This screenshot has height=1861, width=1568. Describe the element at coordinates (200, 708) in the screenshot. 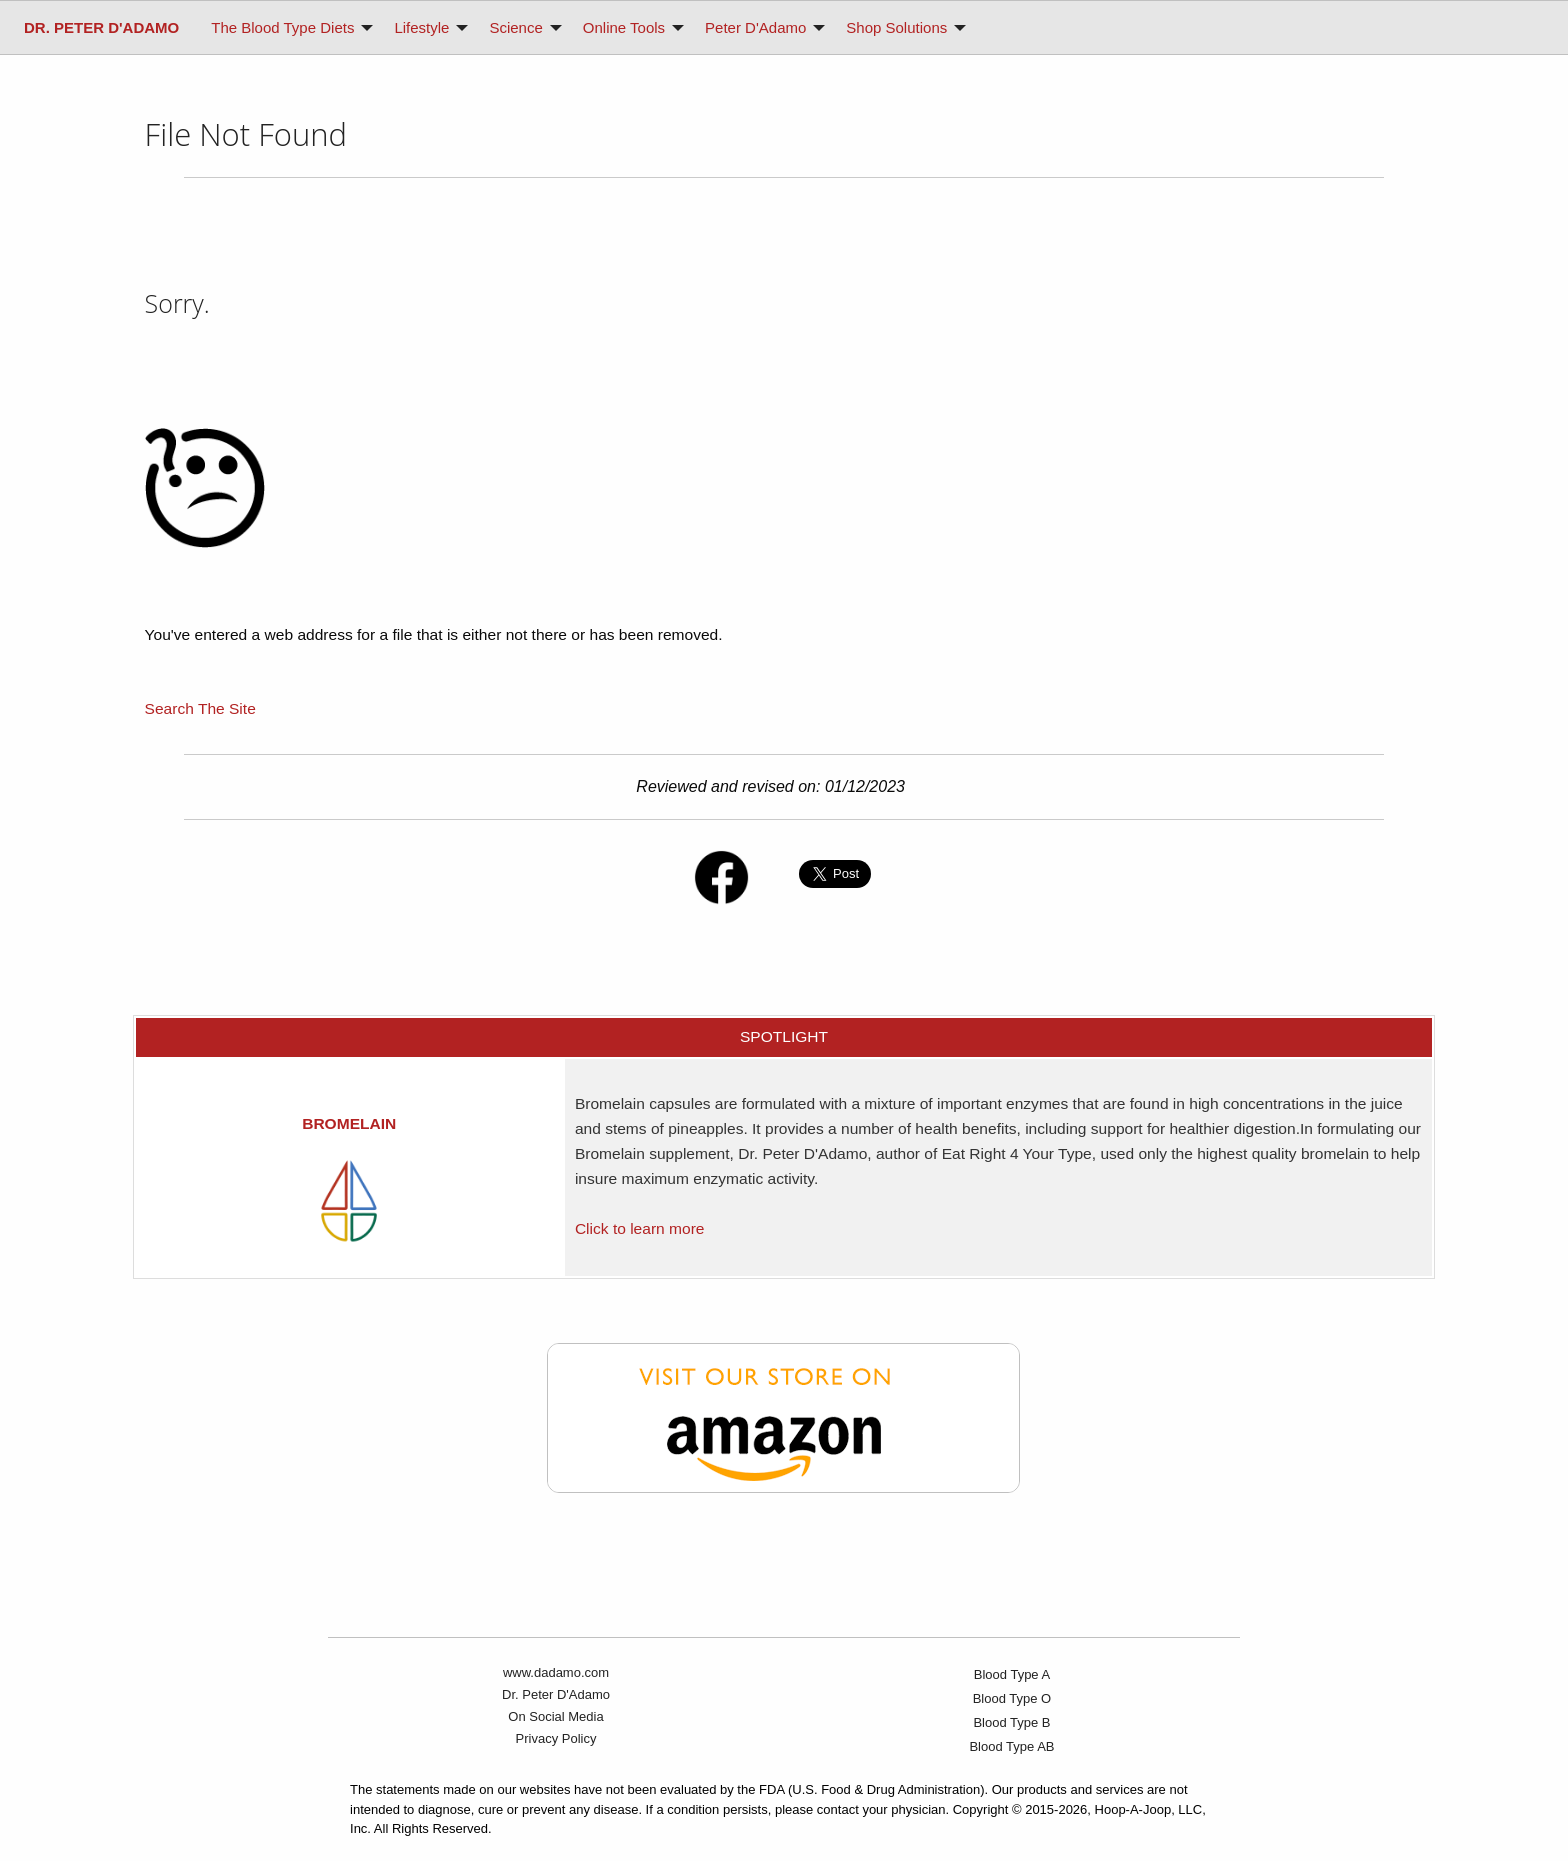

I see `Search The Site` at that location.